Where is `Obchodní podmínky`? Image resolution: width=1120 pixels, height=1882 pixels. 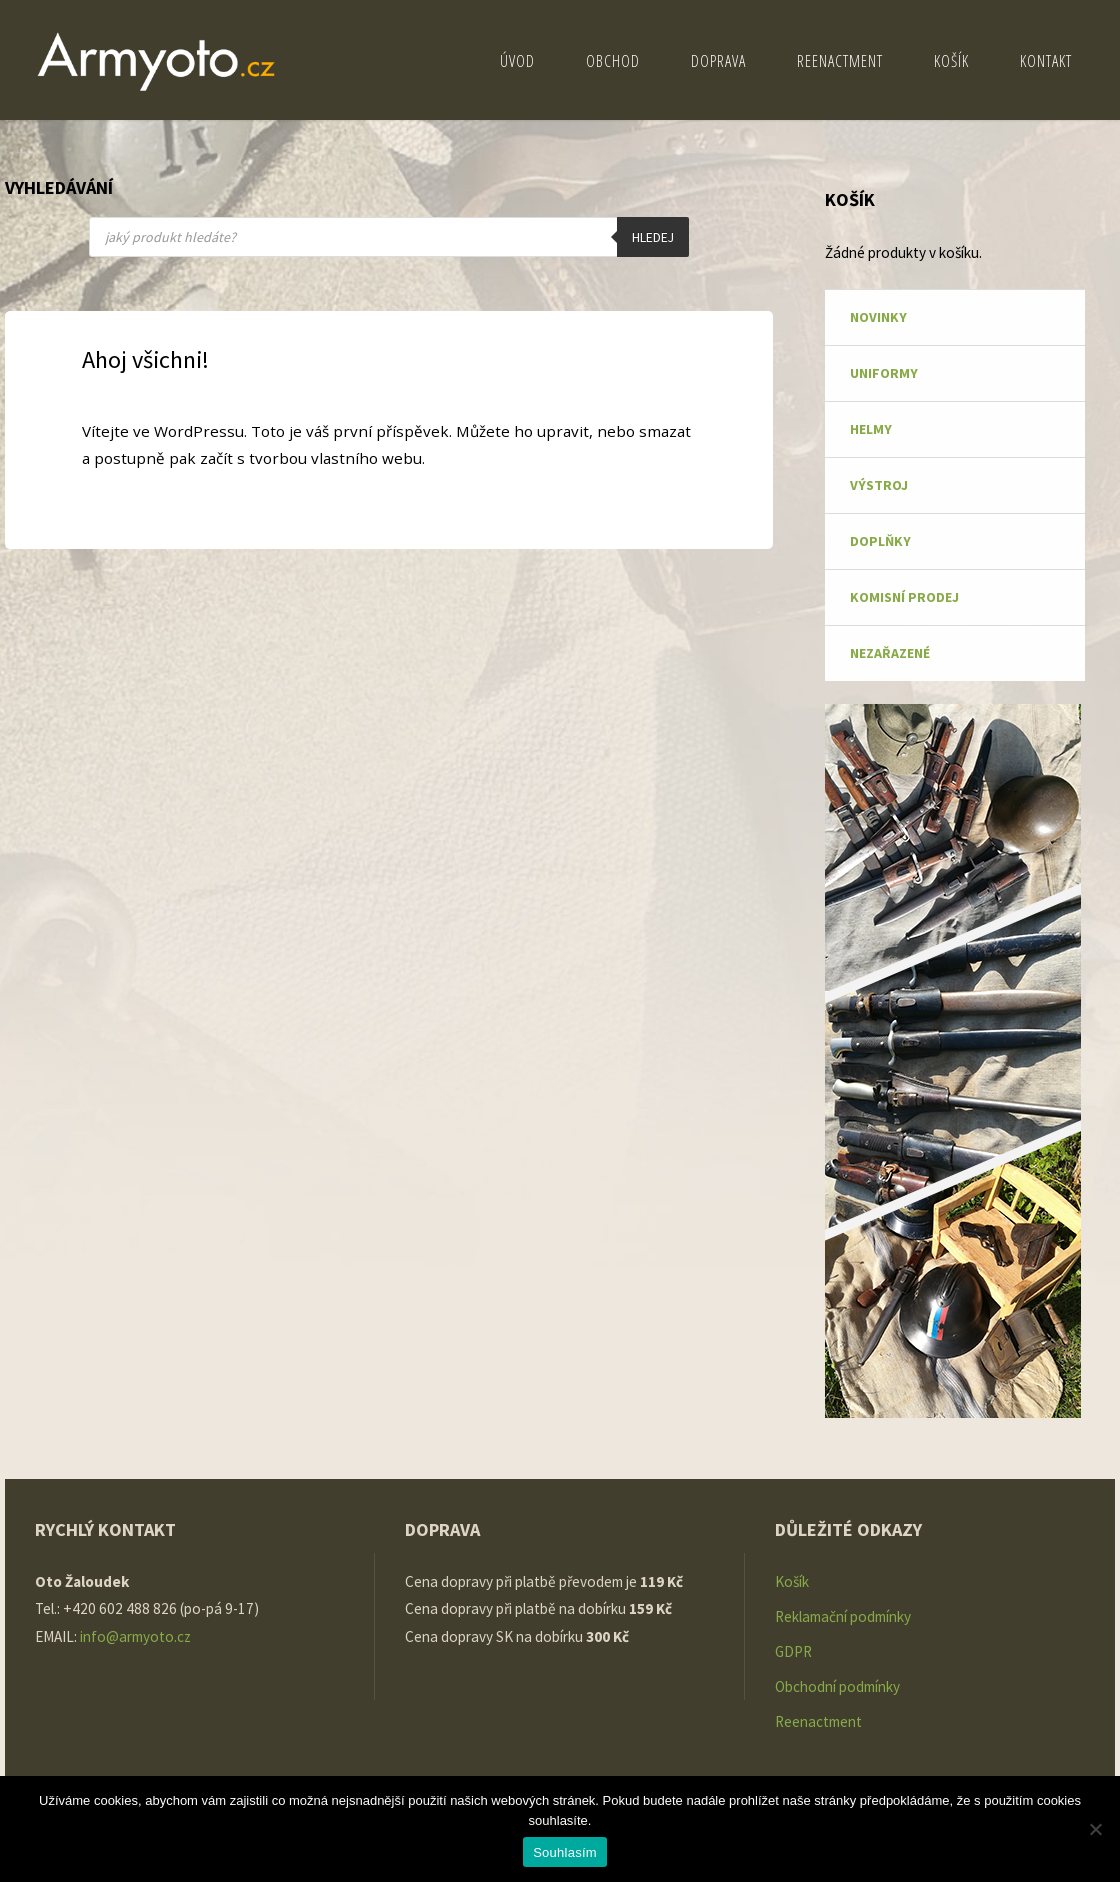
Obchodní podmínky is located at coordinates (837, 1686).